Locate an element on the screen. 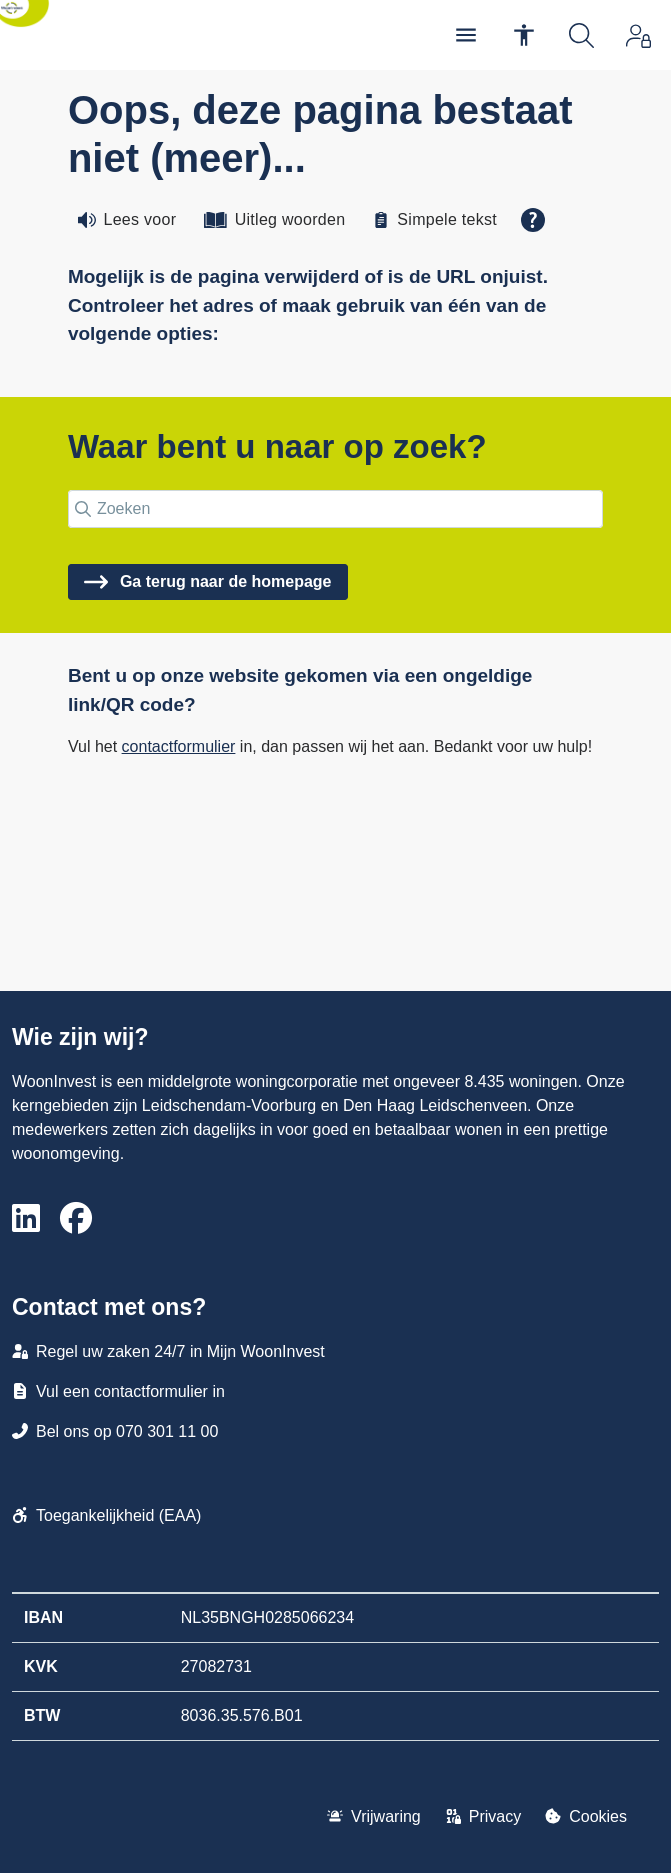 The height and width of the screenshot is (1873, 671). [Volg ons op Facebook] is located at coordinates (76, 1219).